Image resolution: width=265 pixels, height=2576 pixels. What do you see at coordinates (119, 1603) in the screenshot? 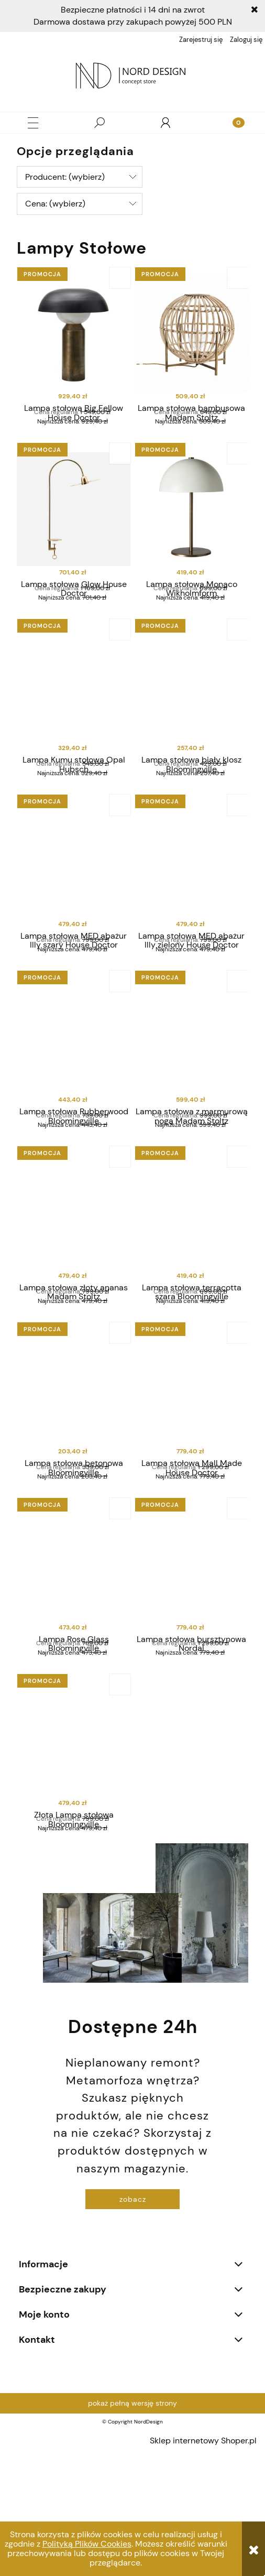
I see `[Do koszyka Lampa Rose Glass Bloomingville]` at bounding box center [119, 1603].